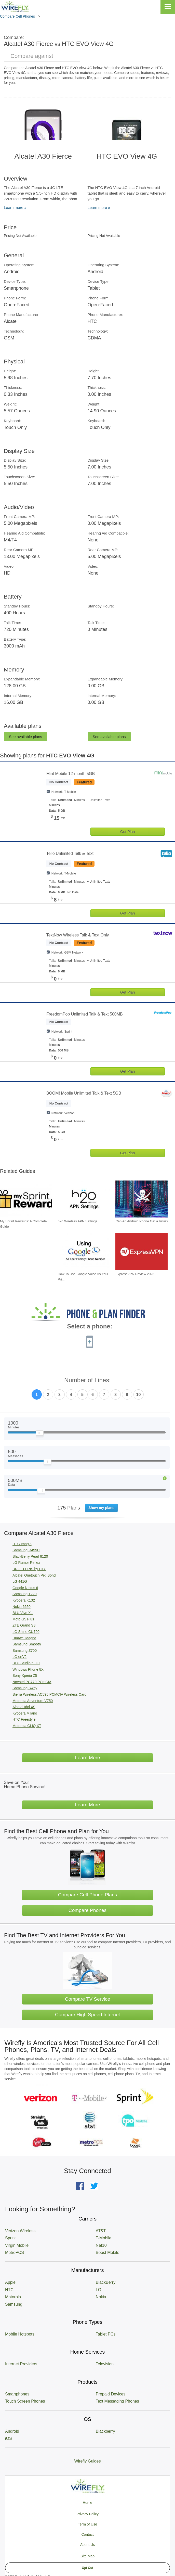  I want to click on Home, so click(87, 2503).